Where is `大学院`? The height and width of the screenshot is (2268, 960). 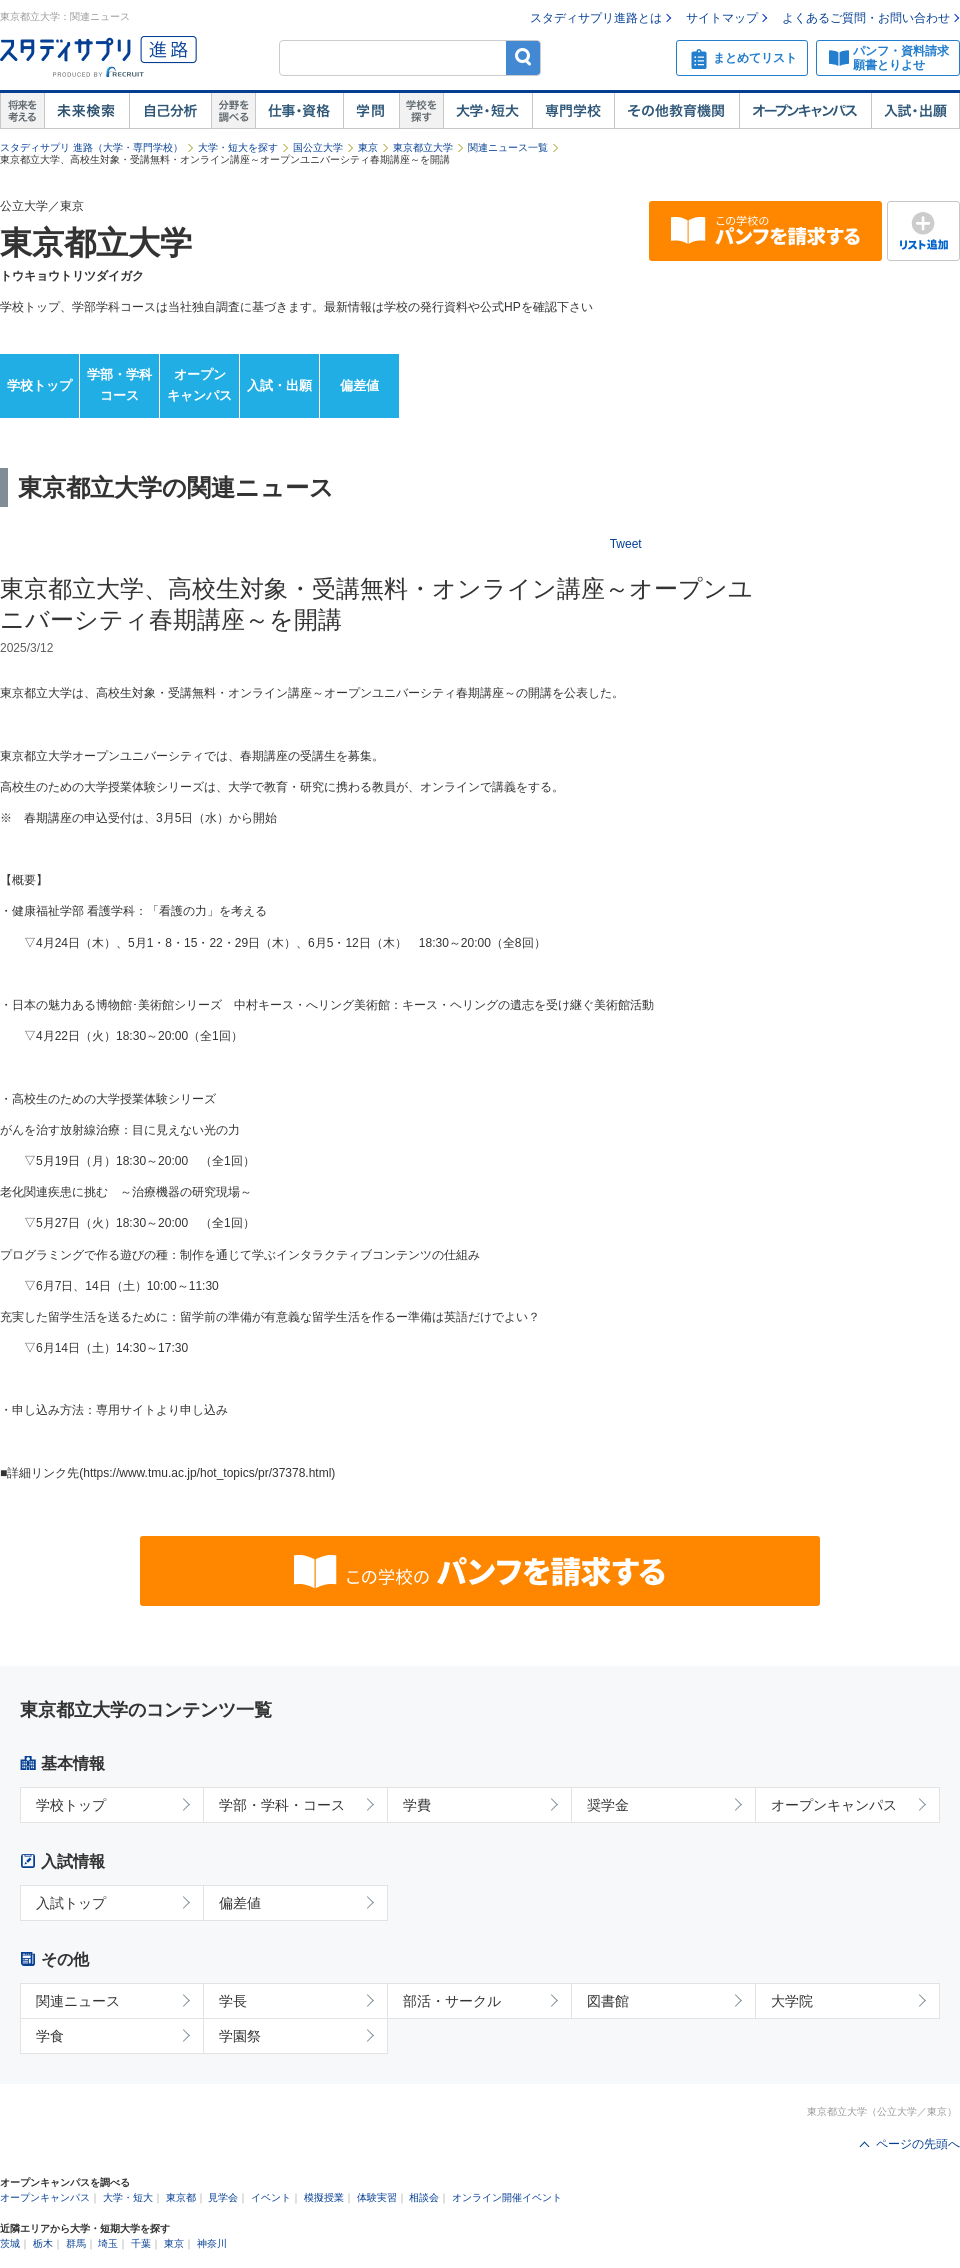
大学院 is located at coordinates (792, 2001).